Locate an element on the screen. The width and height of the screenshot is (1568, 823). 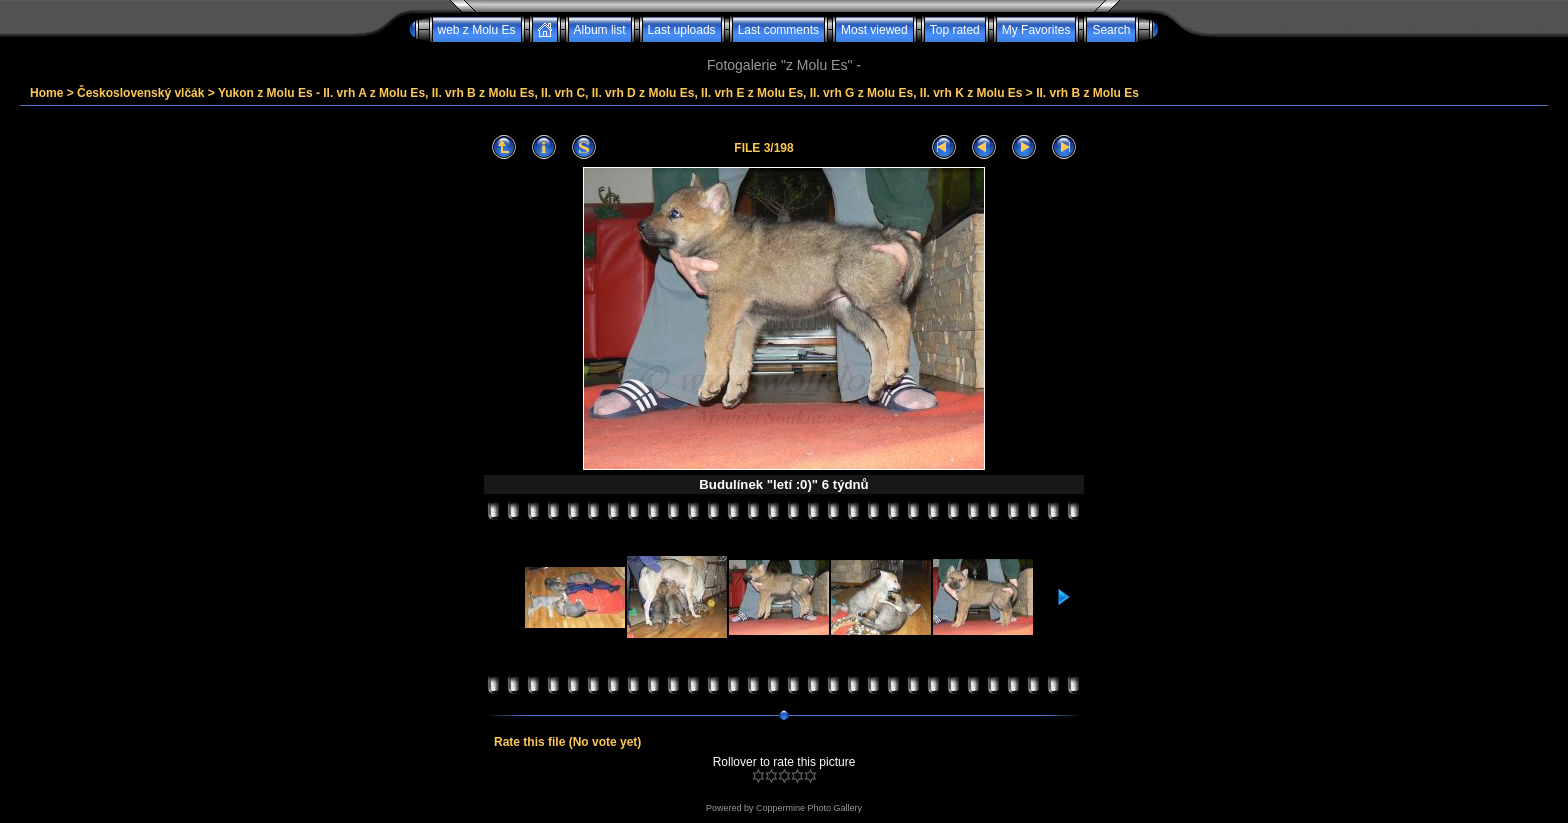
web z Molu Es is located at coordinates (477, 30).